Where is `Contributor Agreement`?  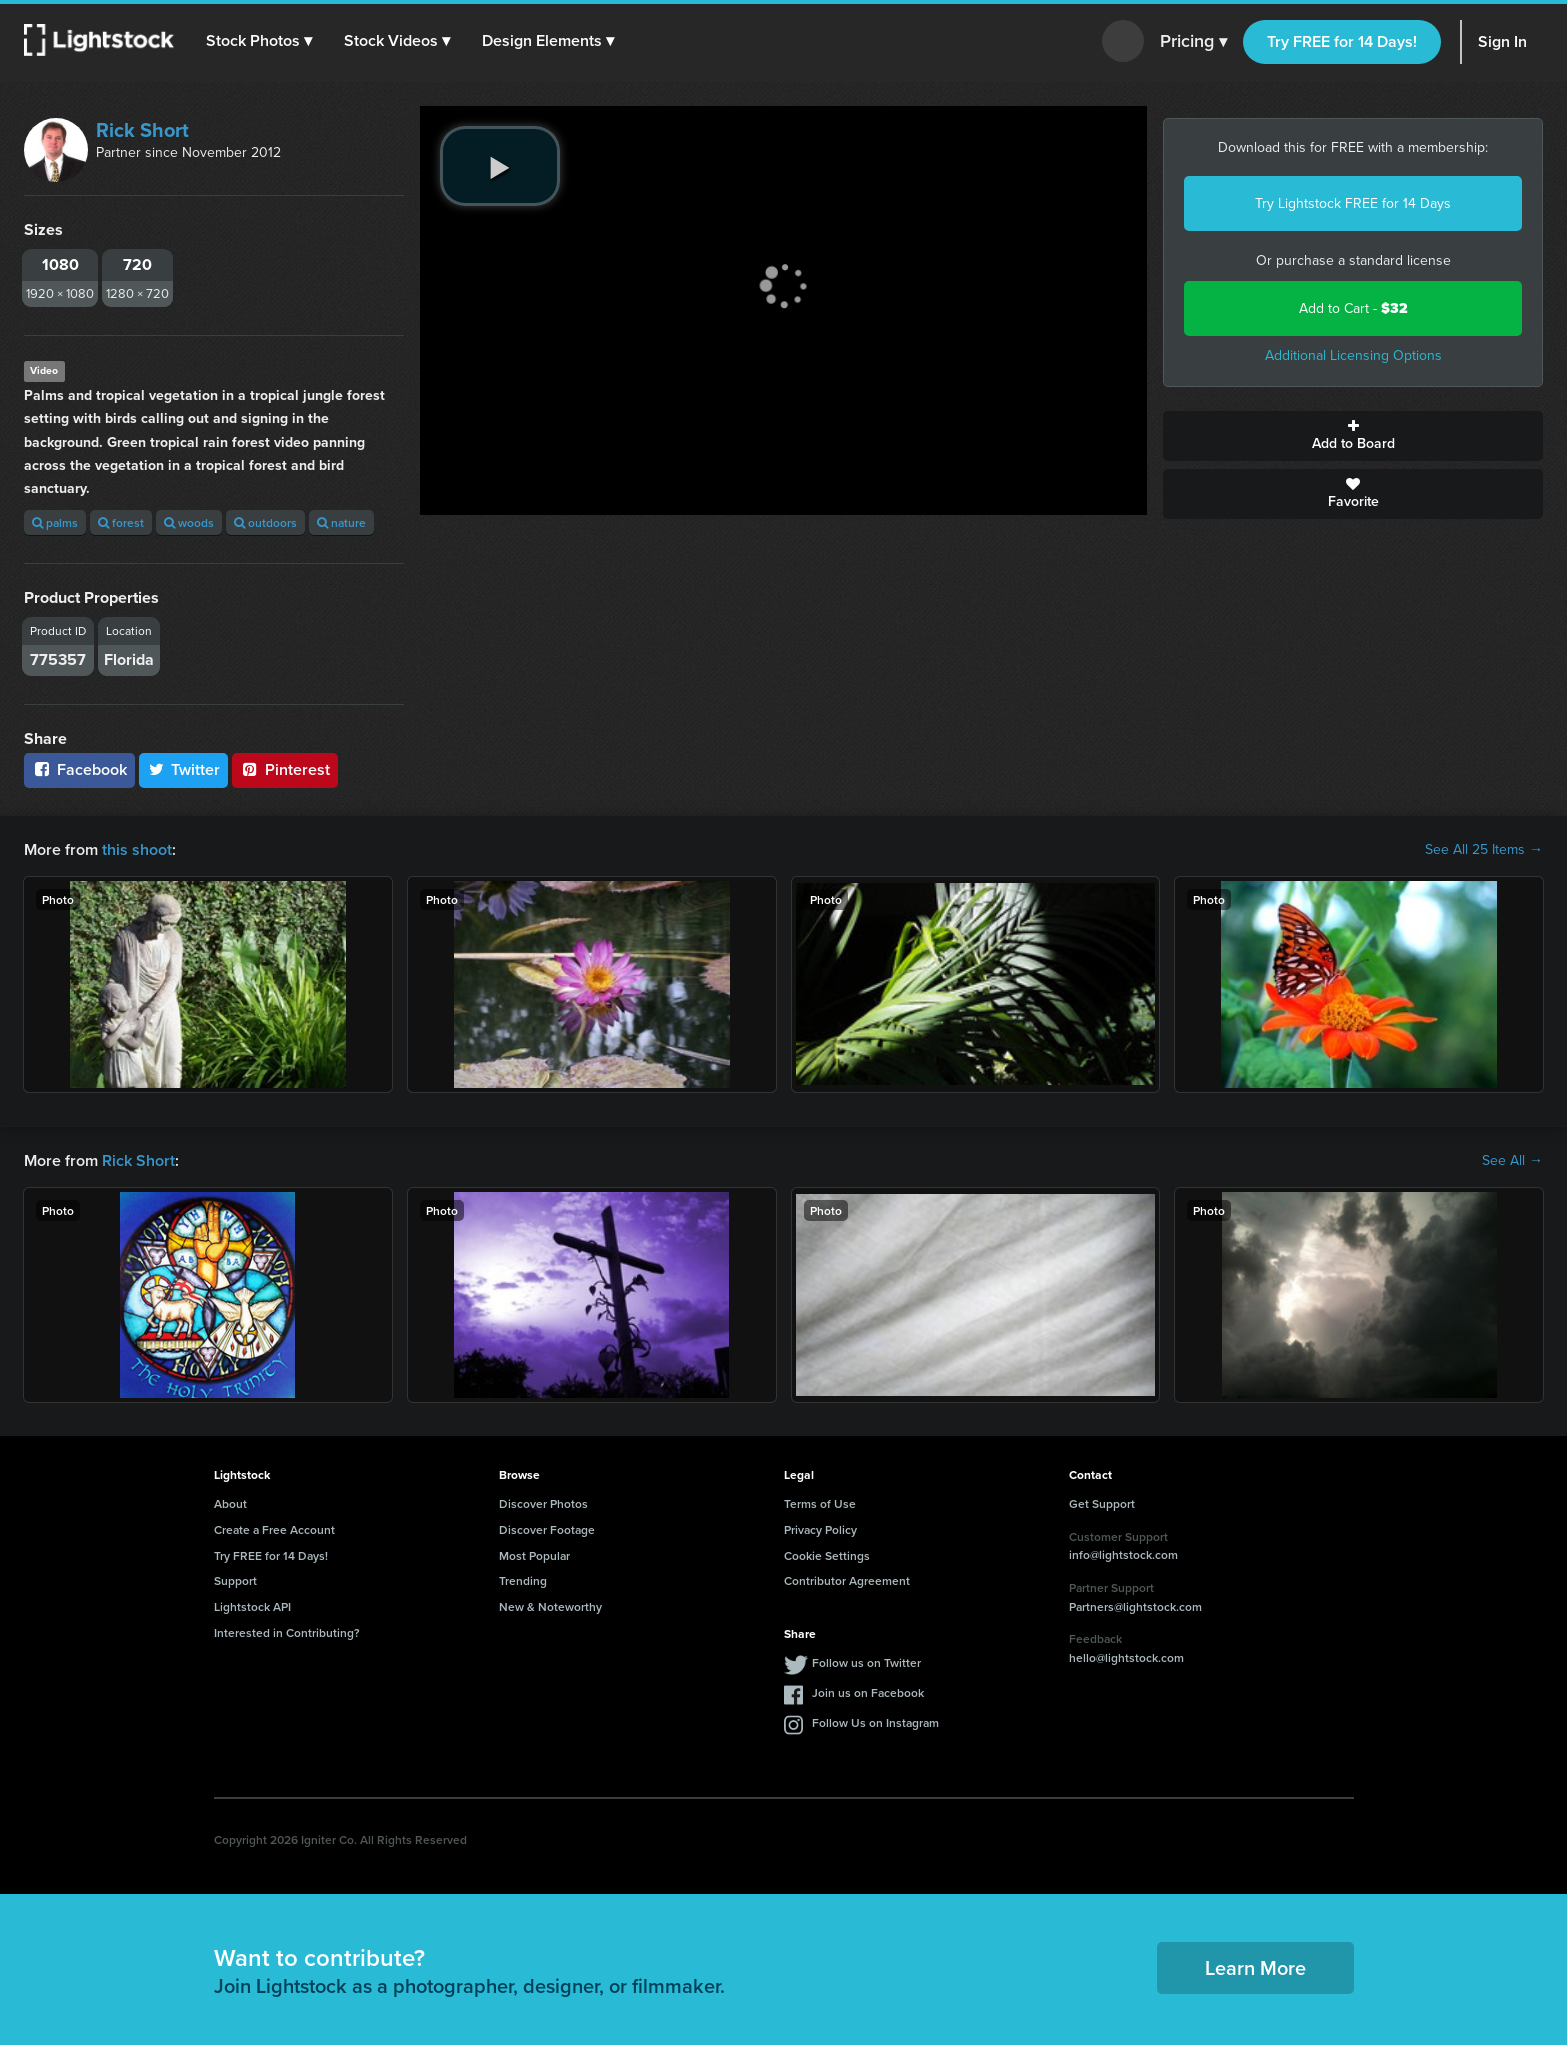 Contributor Agreement is located at coordinates (847, 1580).